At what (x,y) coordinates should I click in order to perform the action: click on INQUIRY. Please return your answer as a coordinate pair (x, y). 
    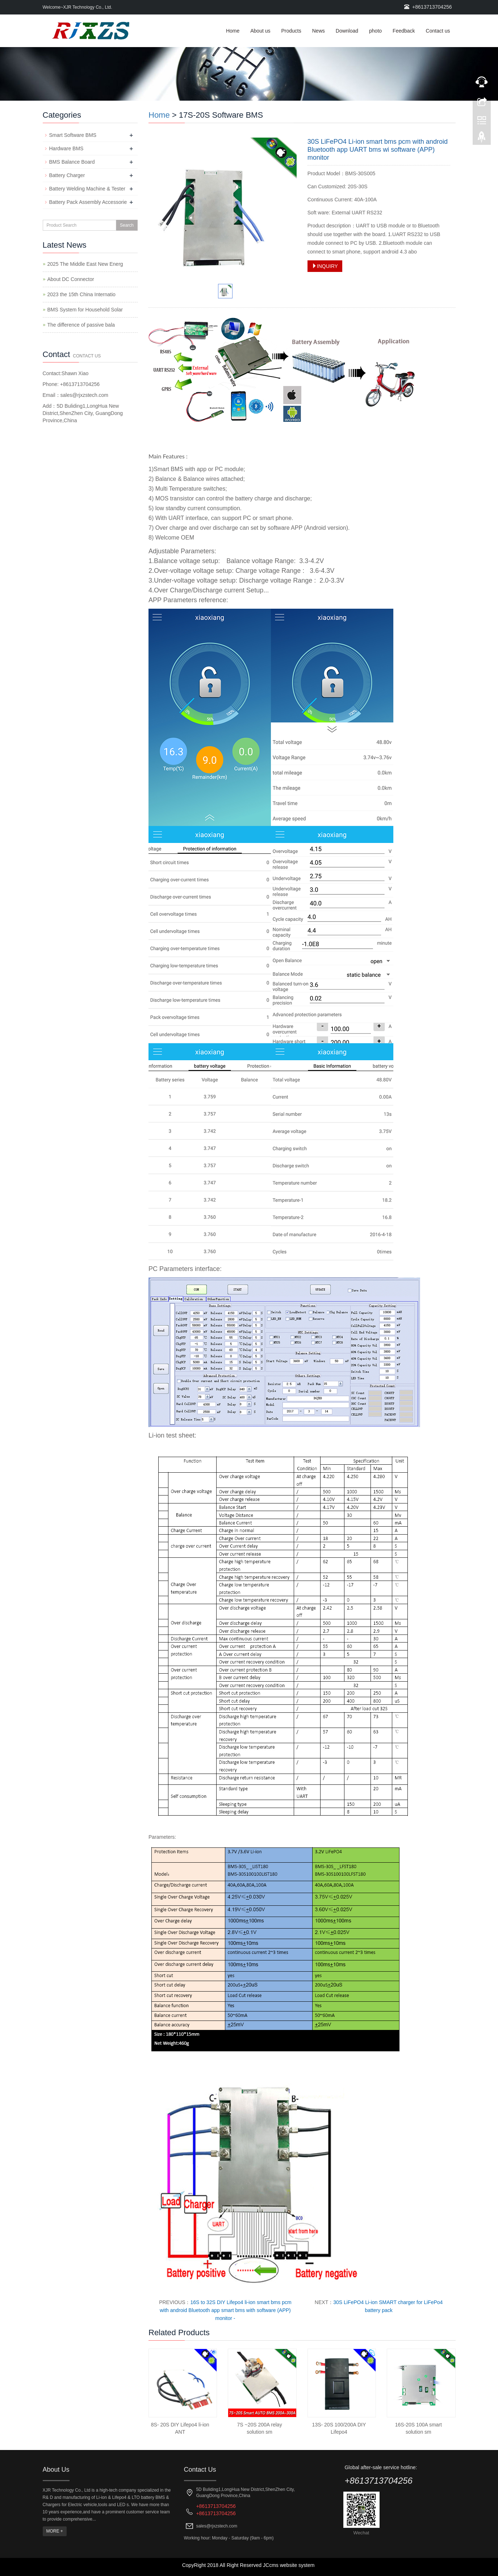
    Looking at the image, I should click on (325, 266).